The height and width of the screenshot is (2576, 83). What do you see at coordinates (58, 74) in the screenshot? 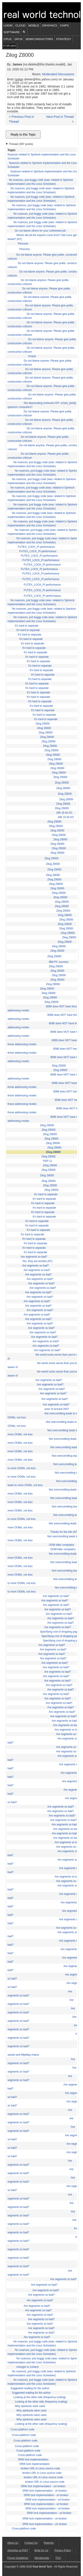
I see `Moderated Discussions` at bounding box center [58, 74].